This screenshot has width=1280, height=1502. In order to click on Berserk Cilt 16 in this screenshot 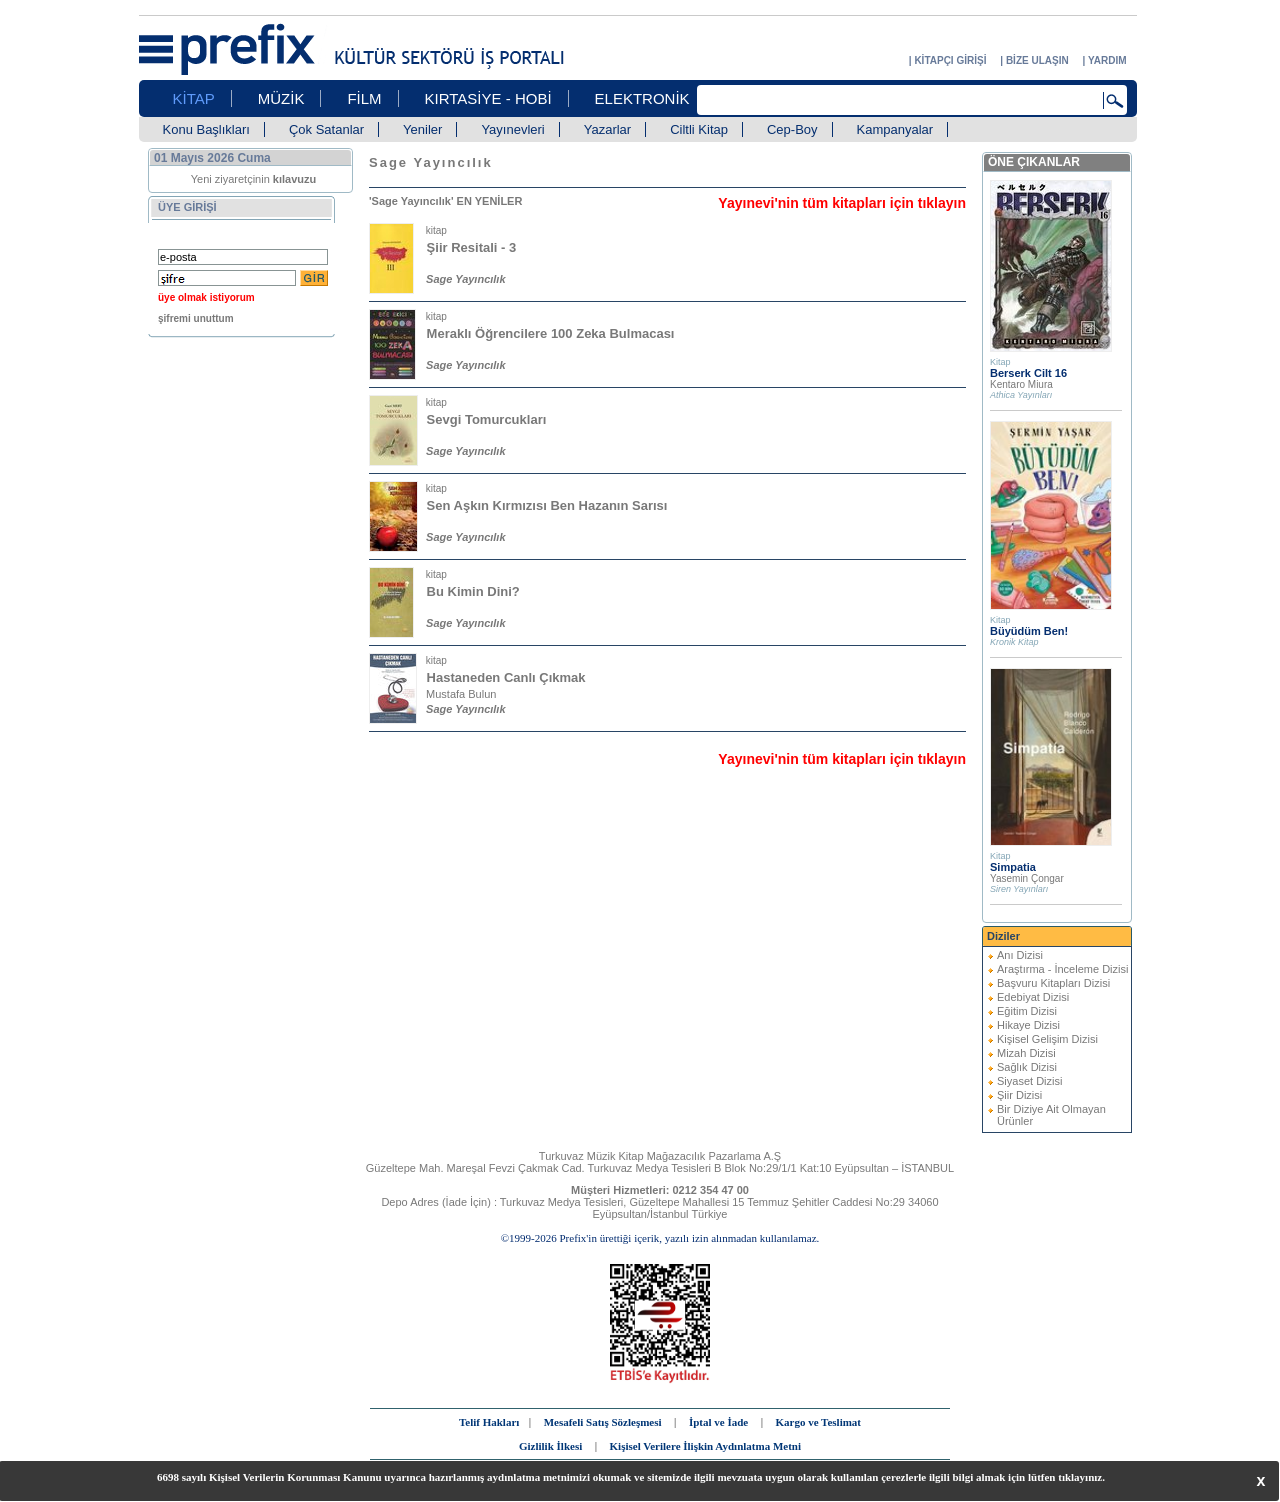, I will do `click(1028, 373)`.